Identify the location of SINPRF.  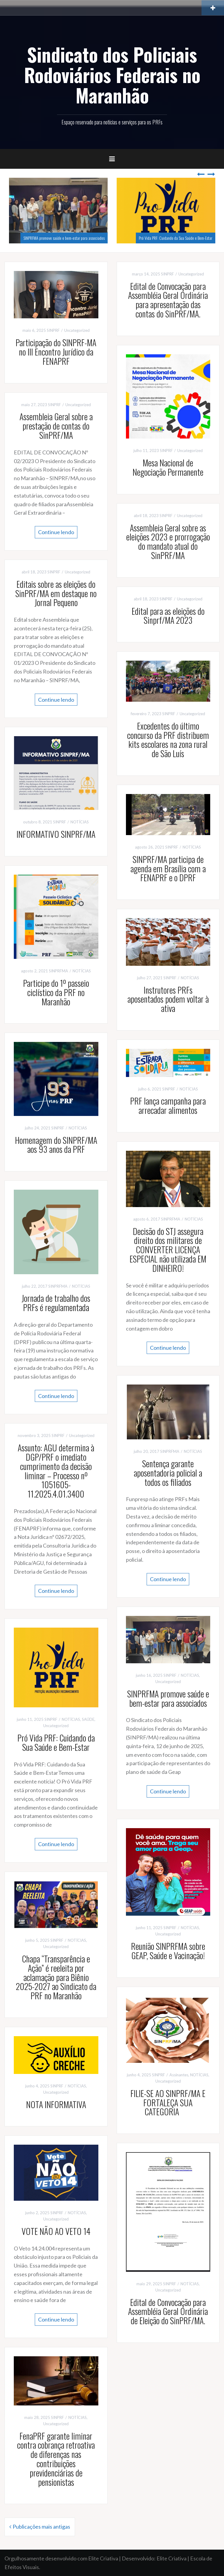
(53, 330).